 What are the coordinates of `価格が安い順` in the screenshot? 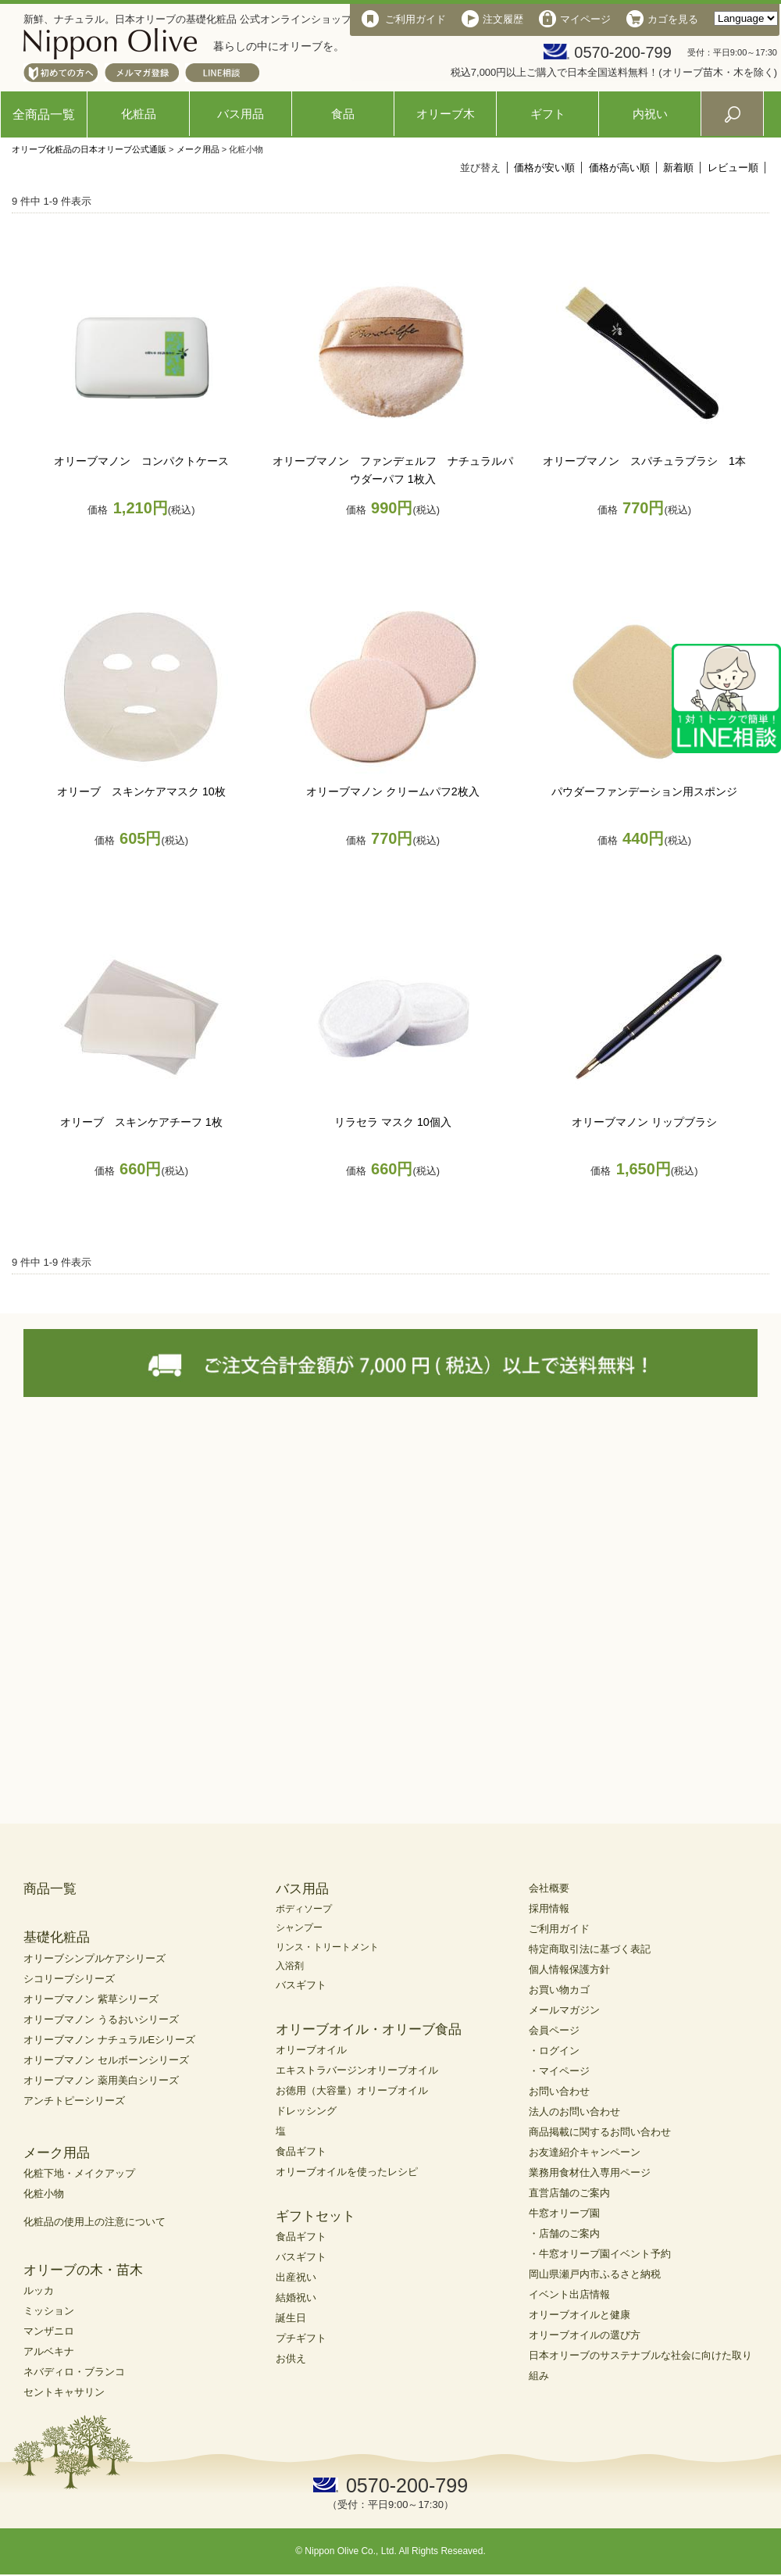 It's located at (544, 167).